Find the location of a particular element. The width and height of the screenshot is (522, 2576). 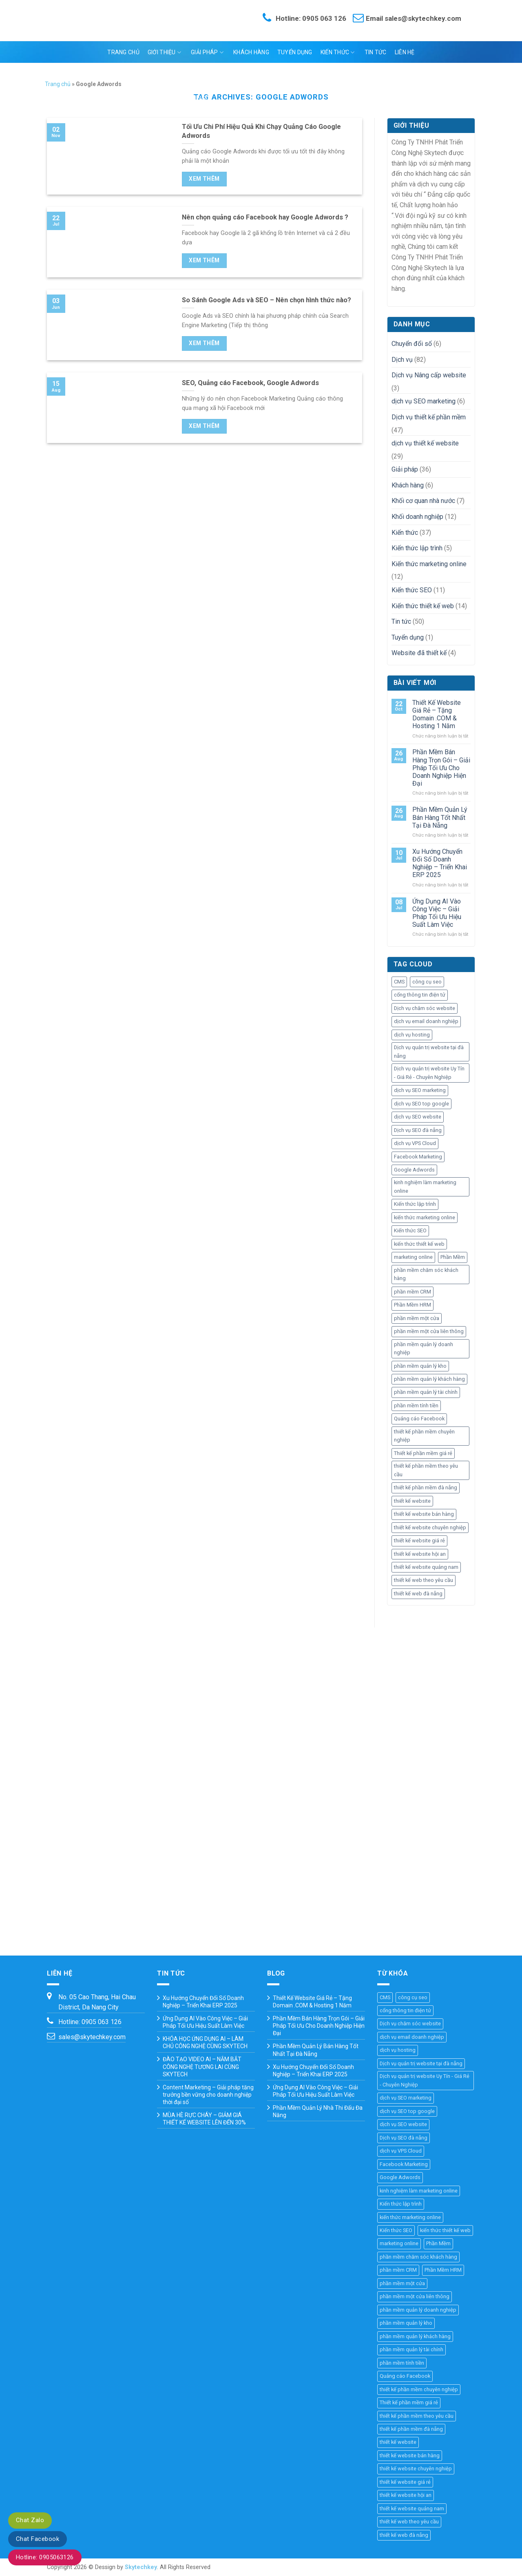

phần mềm quản lý tài chính [phần mềm quản lý tài chính (18 mục)] is located at coordinates (426, 1392).